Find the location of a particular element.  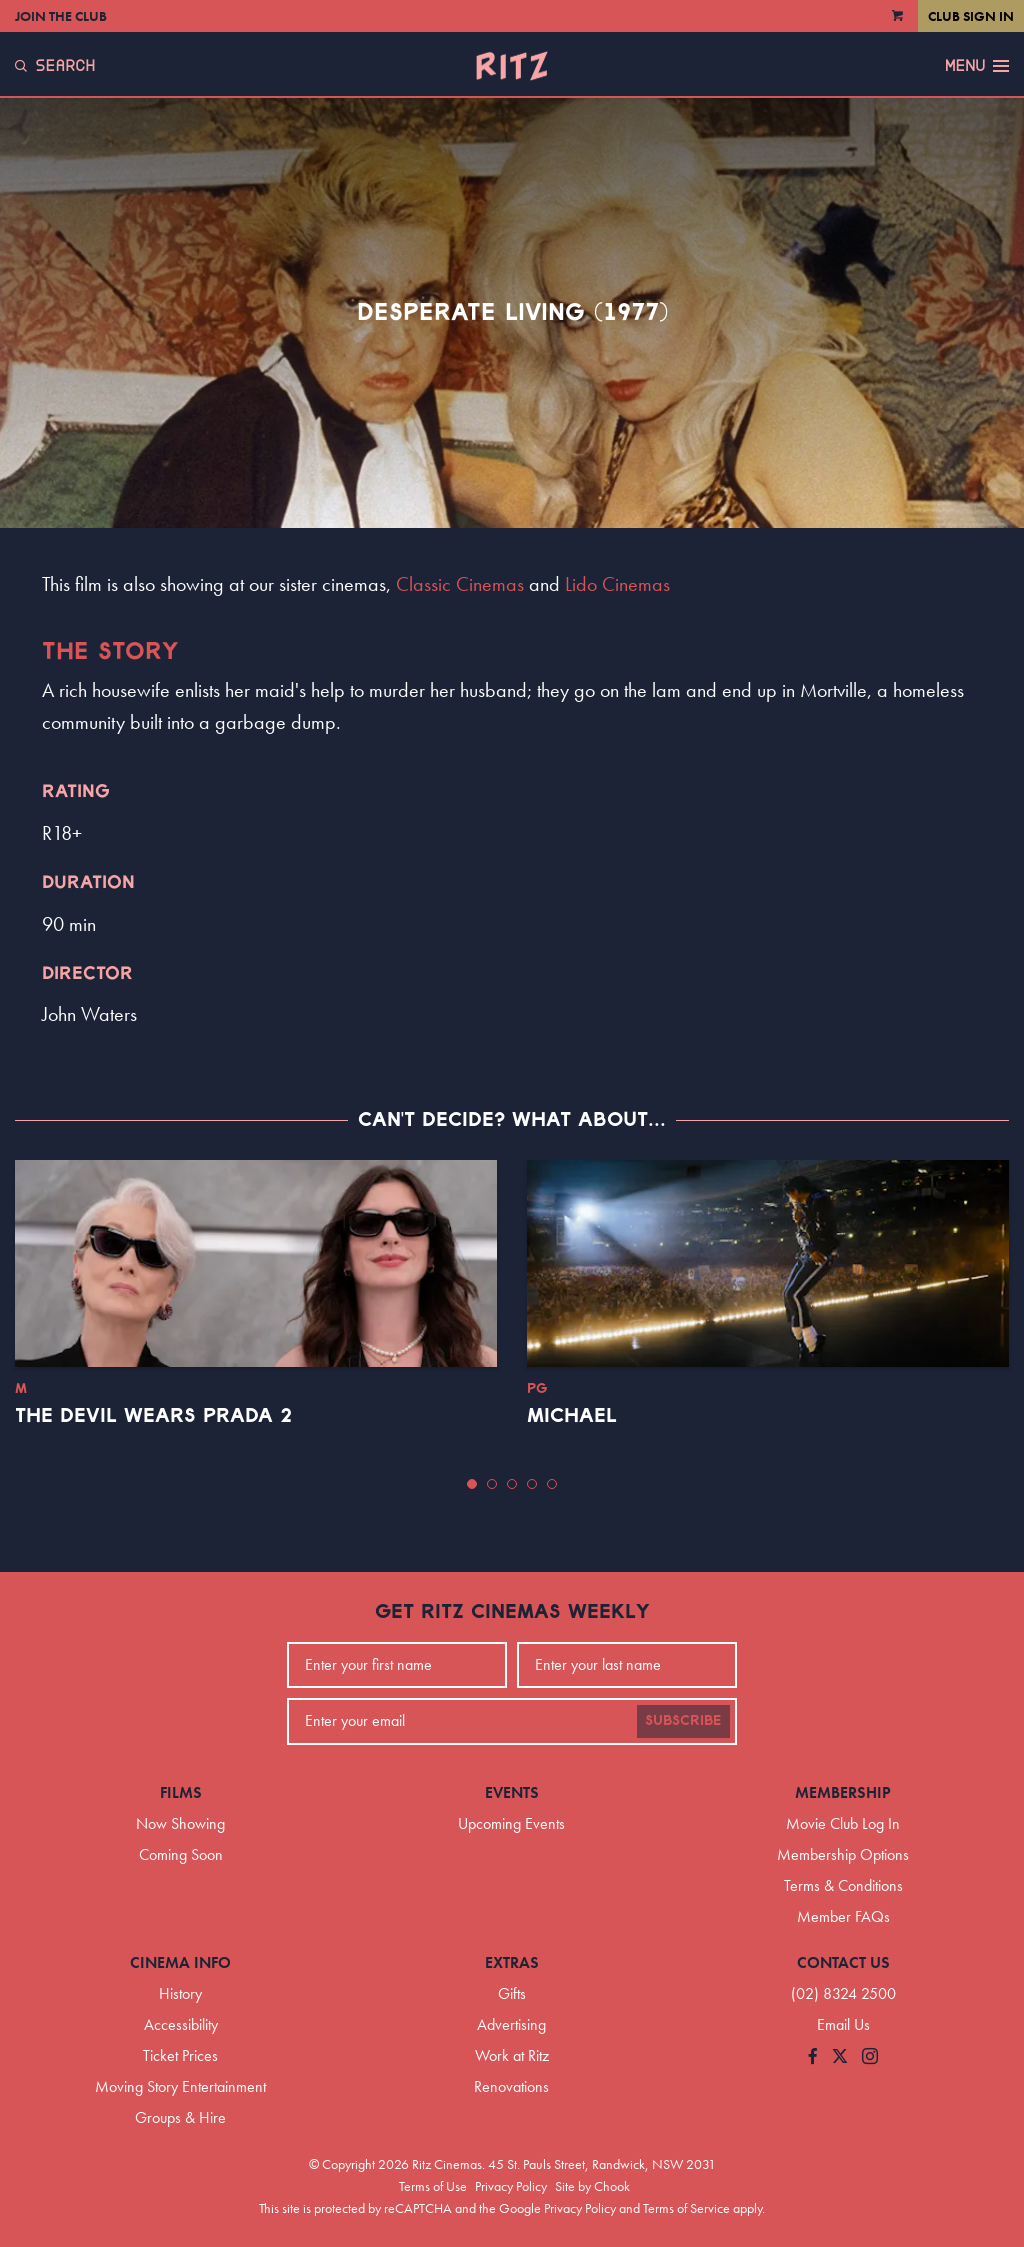

Site by Chook is located at coordinates (592, 2186).